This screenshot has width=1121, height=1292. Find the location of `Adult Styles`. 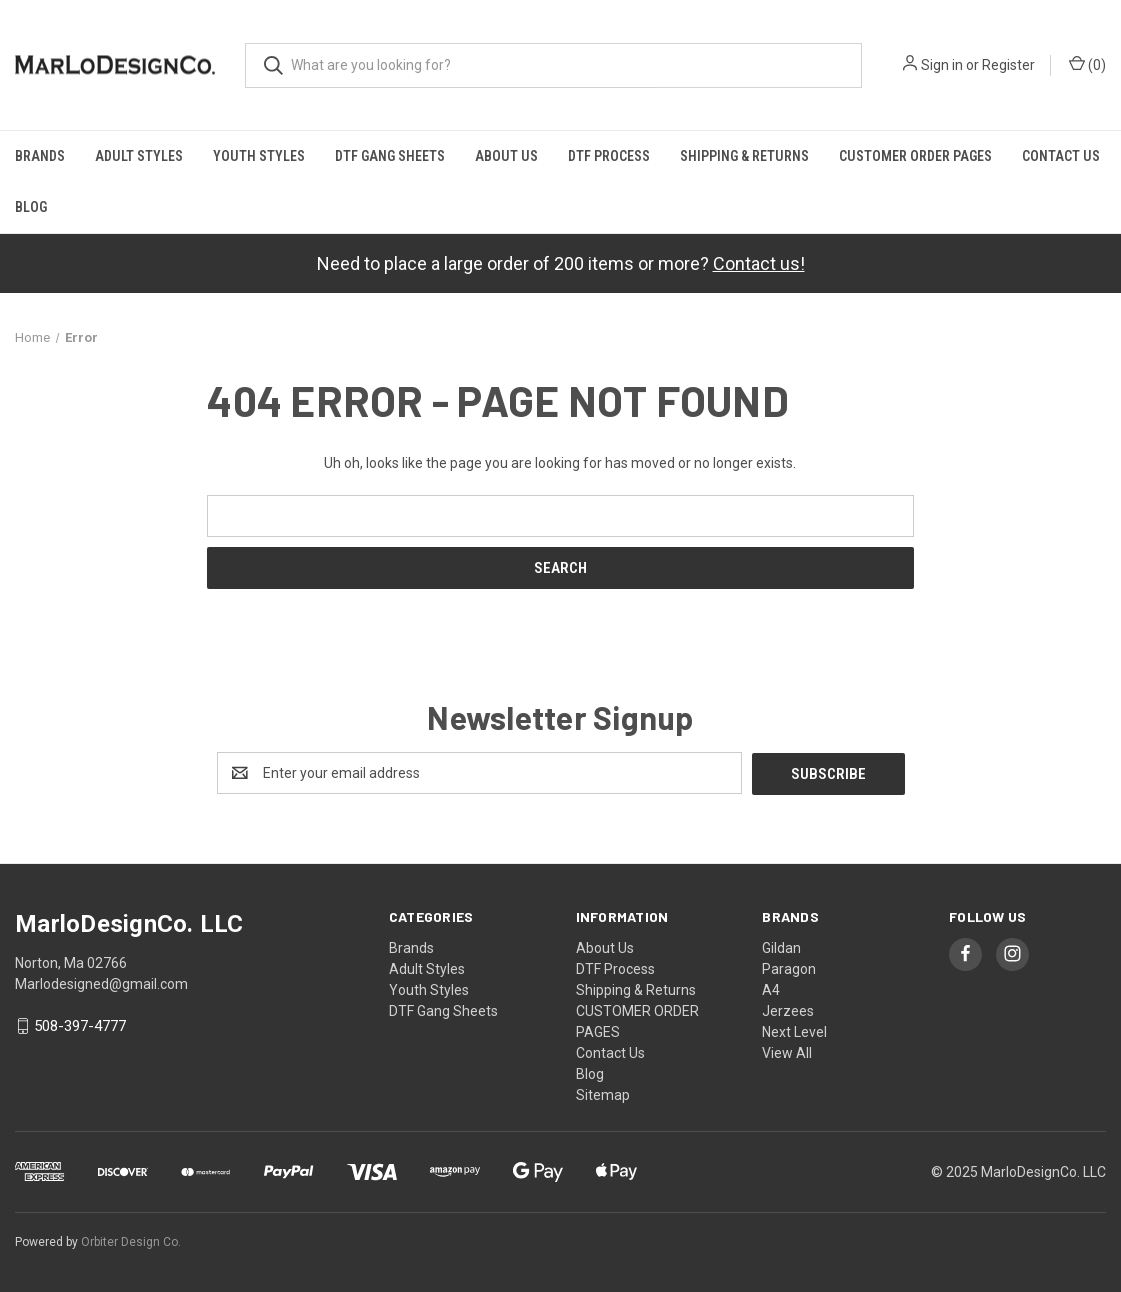

Adult Styles is located at coordinates (139, 156).